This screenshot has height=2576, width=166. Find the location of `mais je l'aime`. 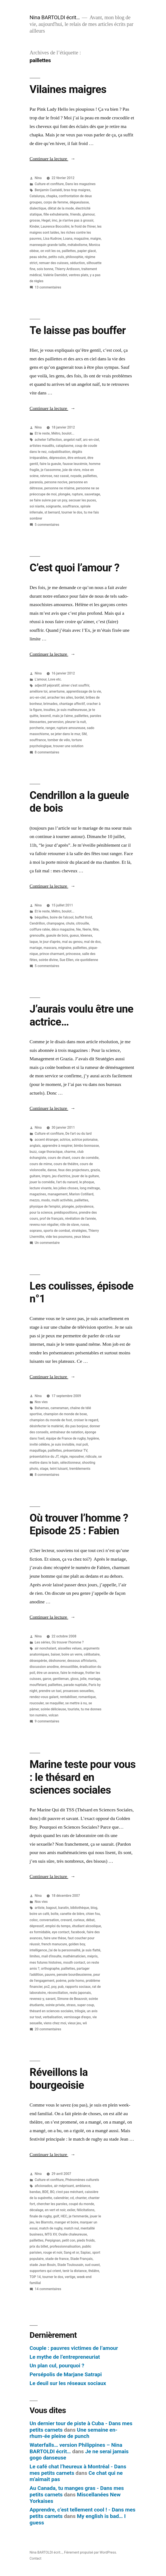

mais je l'aime is located at coordinates (62, 716).